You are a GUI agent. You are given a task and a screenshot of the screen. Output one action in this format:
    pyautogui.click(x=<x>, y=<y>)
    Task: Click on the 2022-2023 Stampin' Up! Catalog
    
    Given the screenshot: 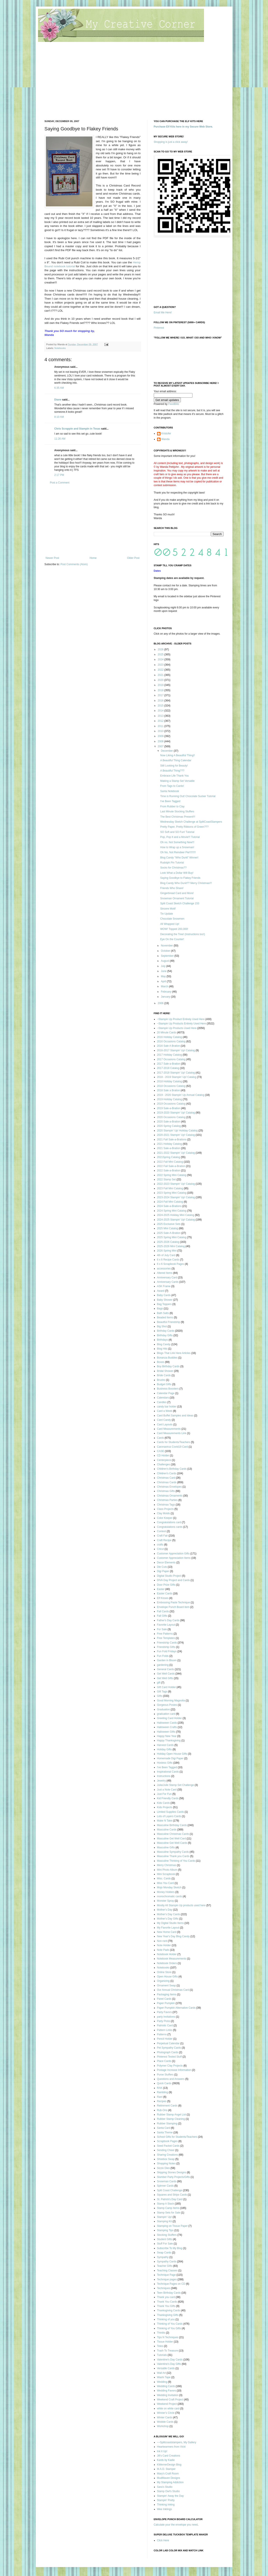 What is the action you would take?
    pyautogui.click(x=176, y=1183)
    